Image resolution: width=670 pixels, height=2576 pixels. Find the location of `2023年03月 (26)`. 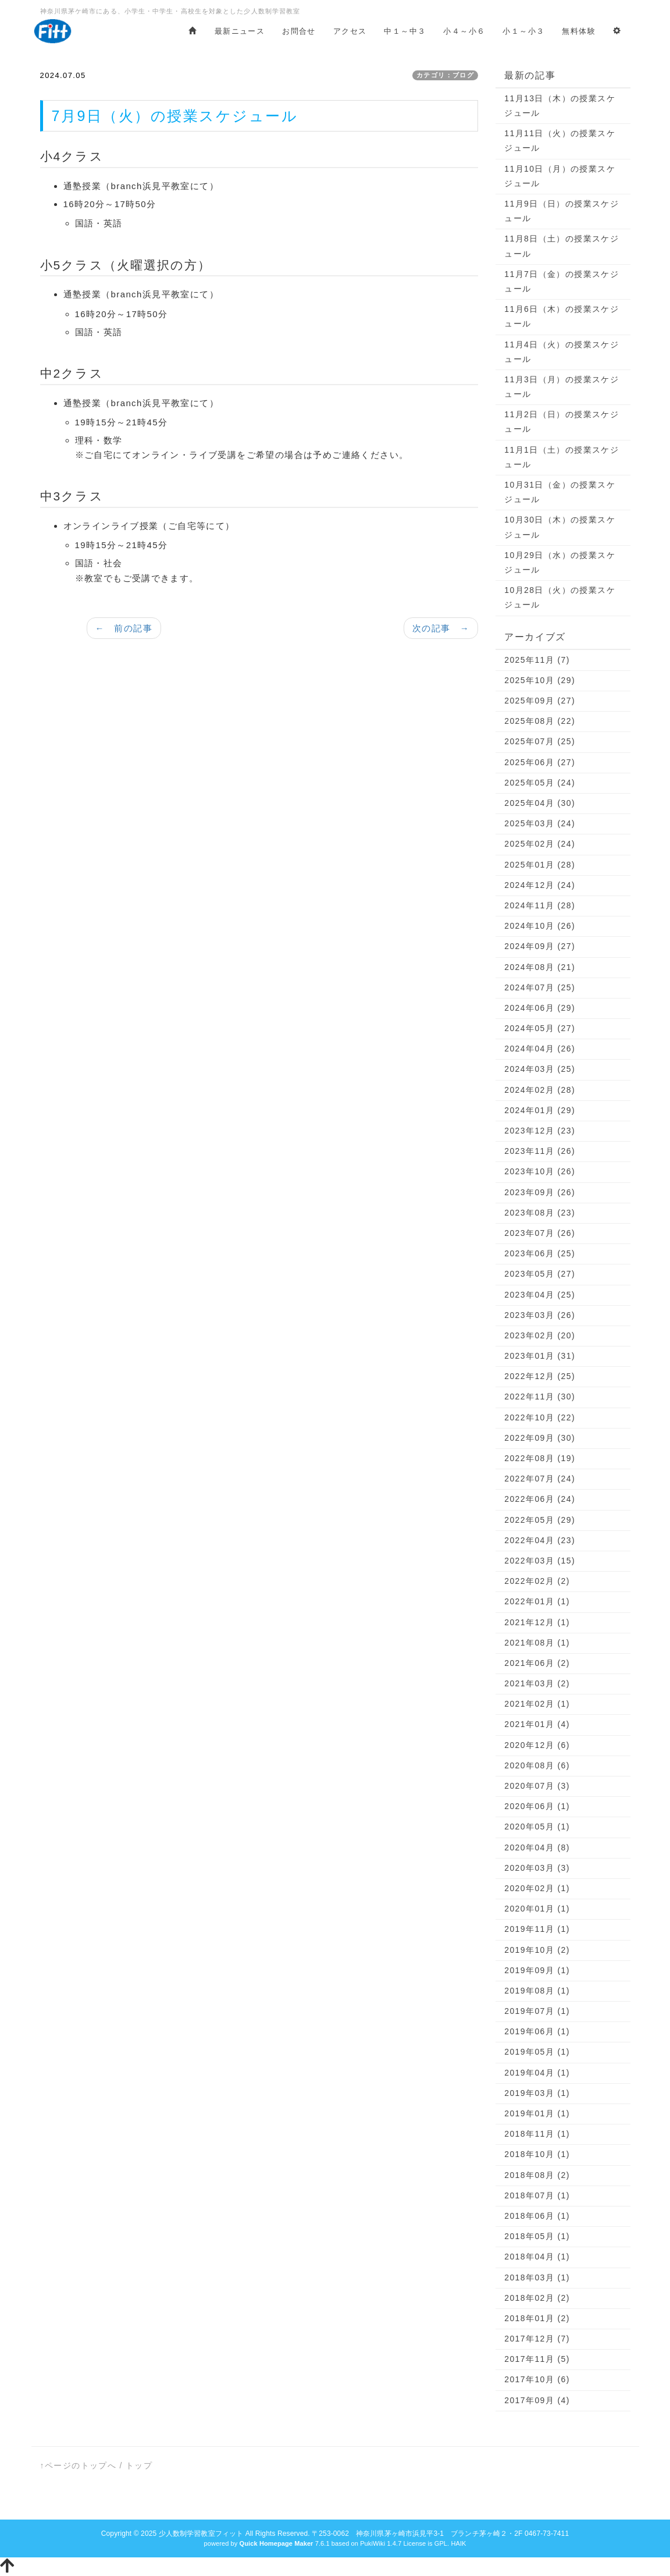

2023年03月 (26) is located at coordinates (539, 1315).